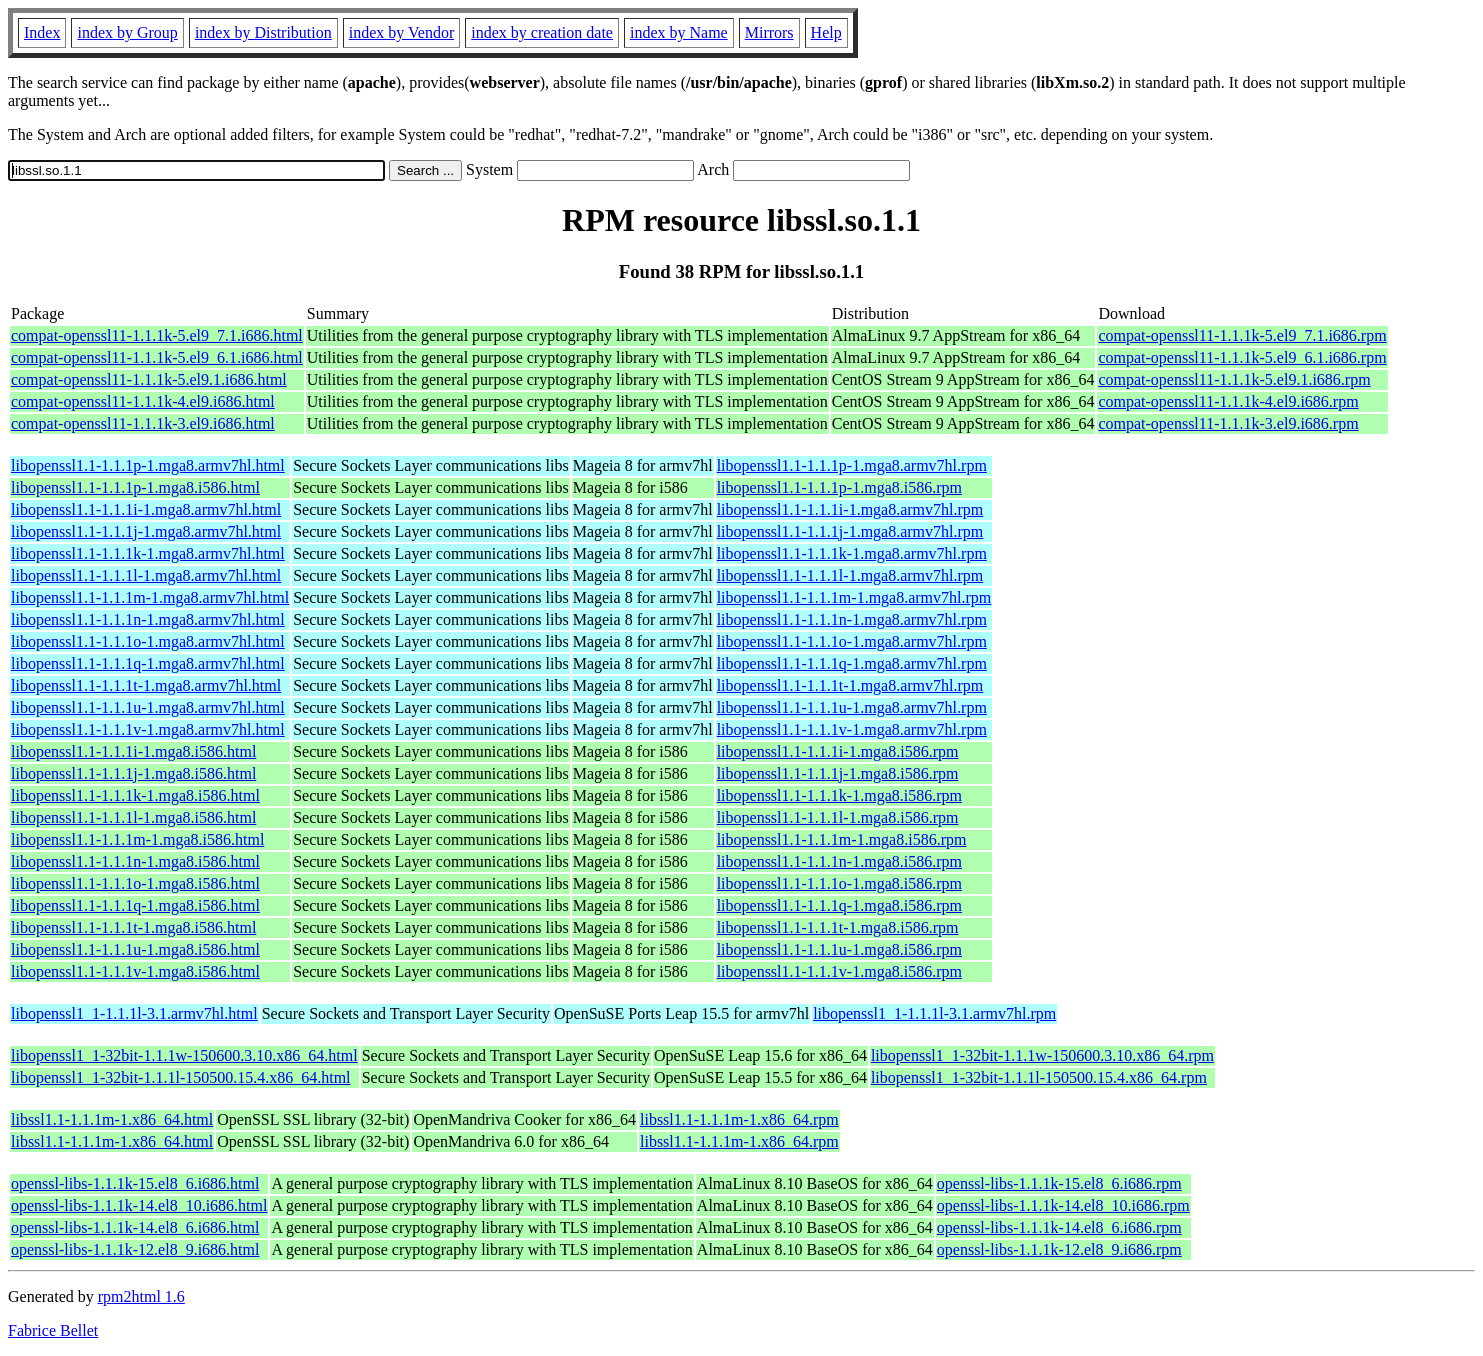  I want to click on compat-openssl11-1.1.1k-4.el9.i686.rpm, so click(1228, 401).